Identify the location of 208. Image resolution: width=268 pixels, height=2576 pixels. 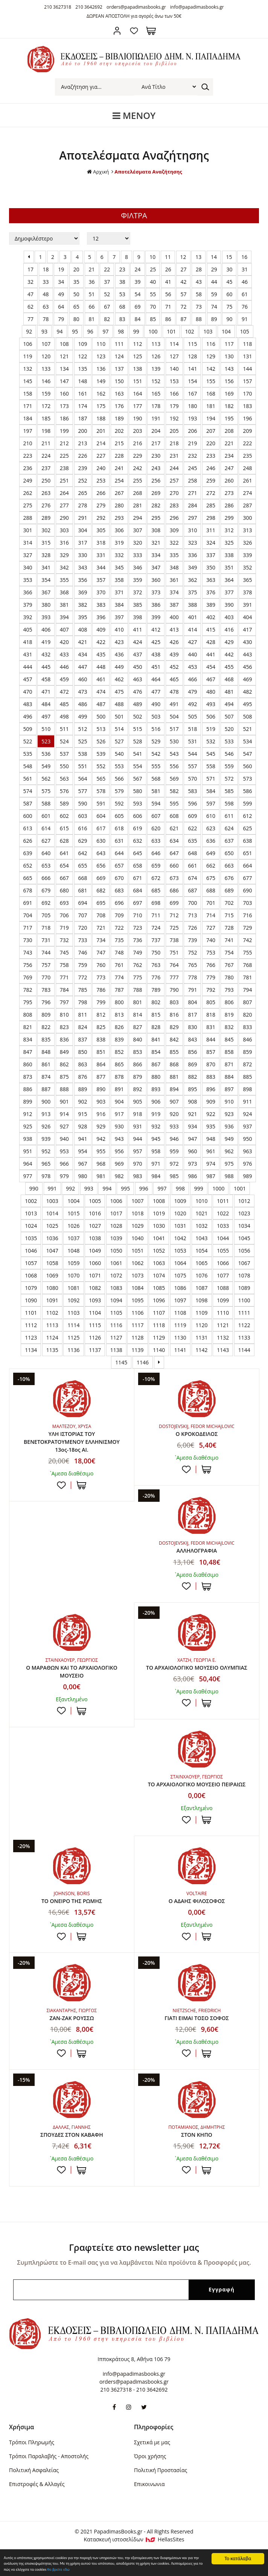
(229, 430).